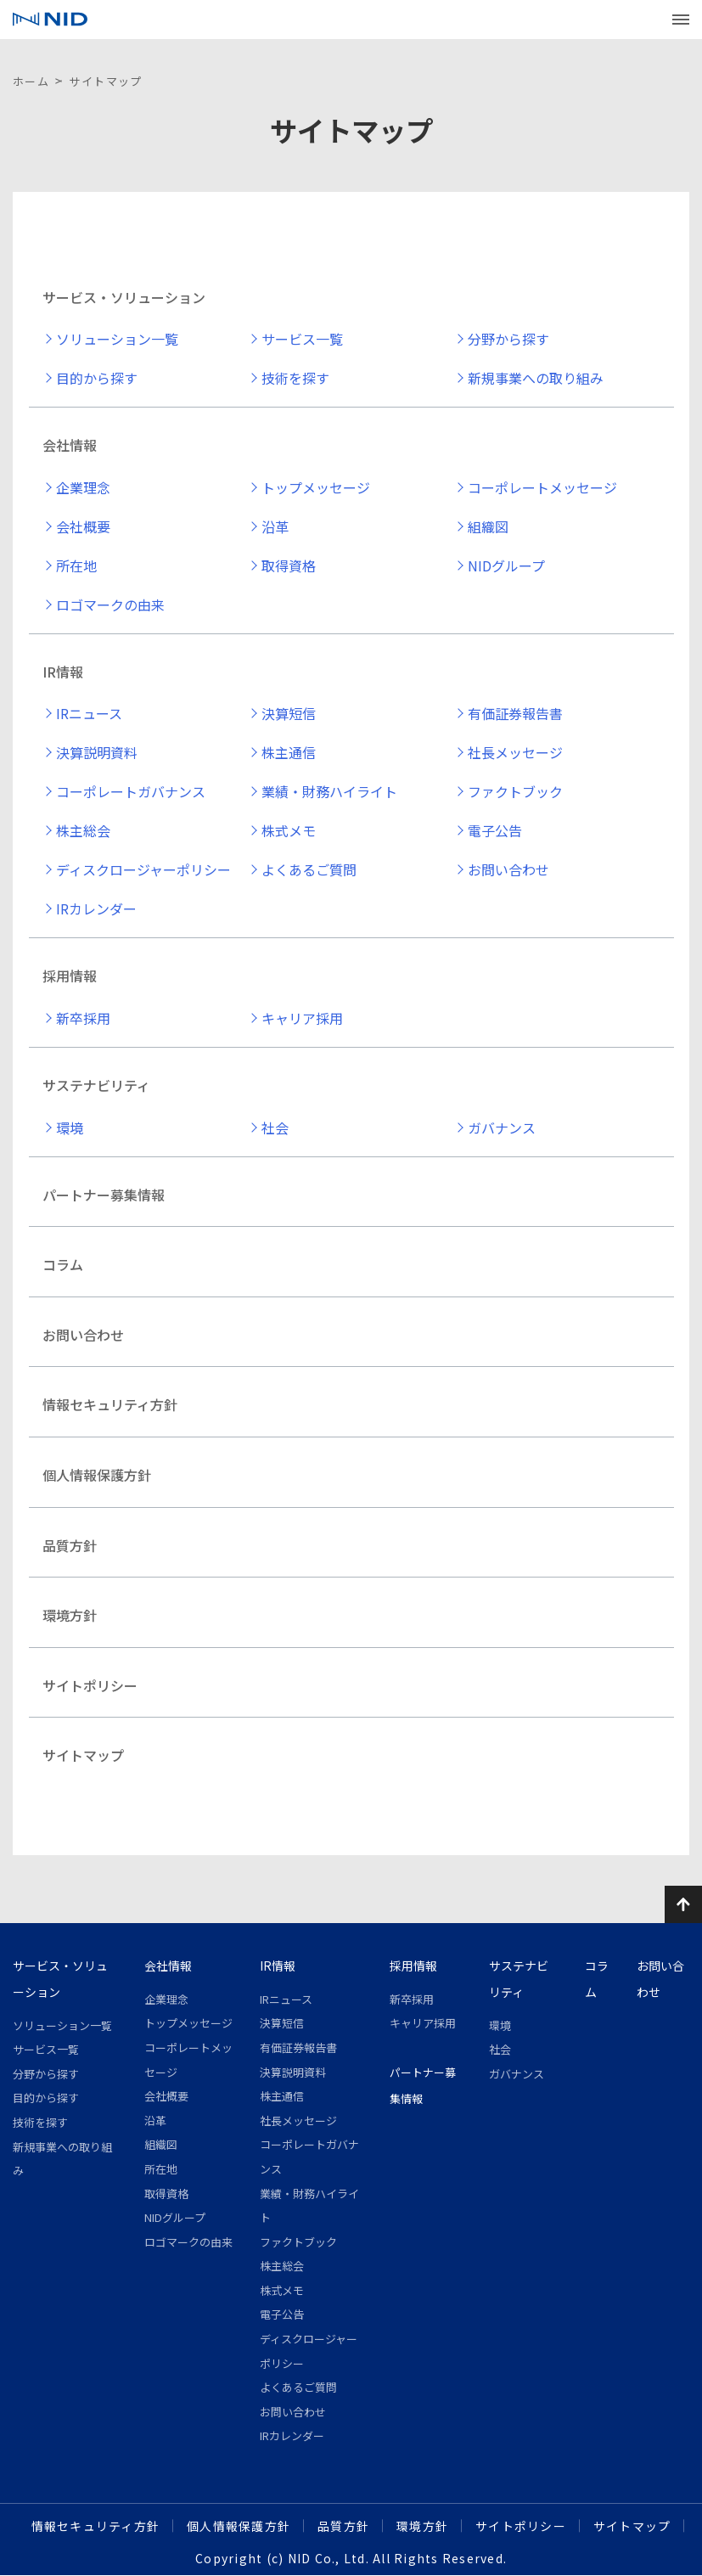  Describe the element at coordinates (508, 339) in the screenshot. I see `分野から探す` at that location.